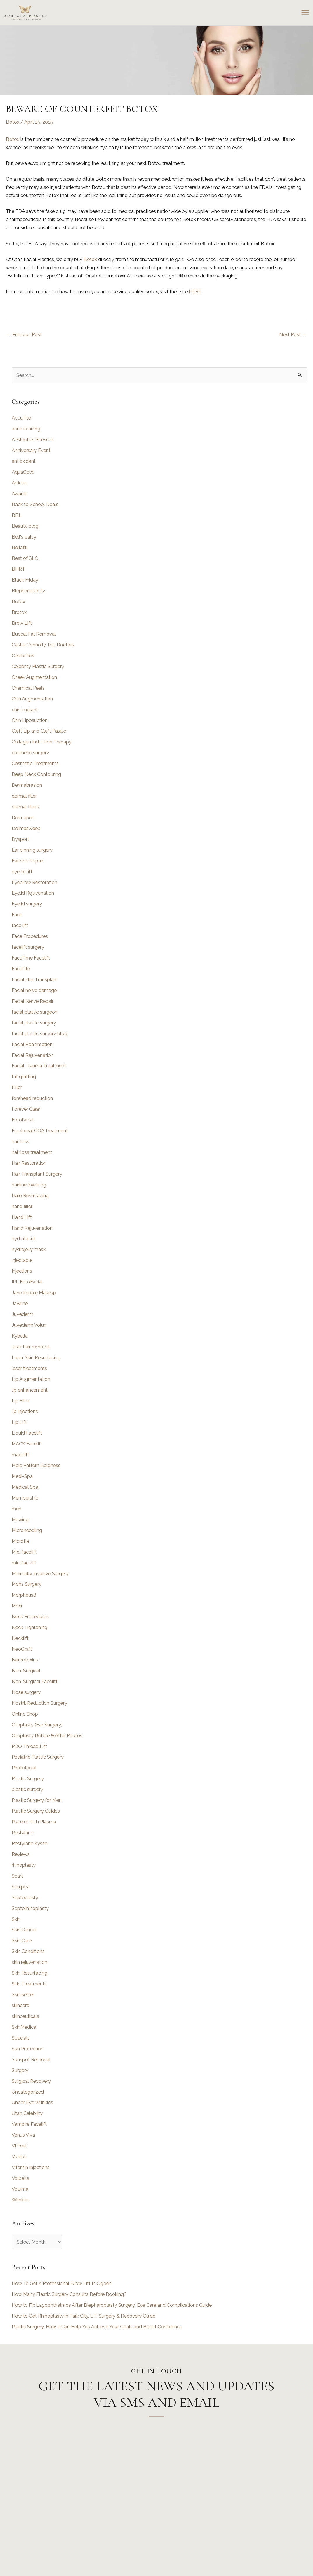  Describe the element at coordinates (24, 796) in the screenshot. I see `dermal filler` at that location.